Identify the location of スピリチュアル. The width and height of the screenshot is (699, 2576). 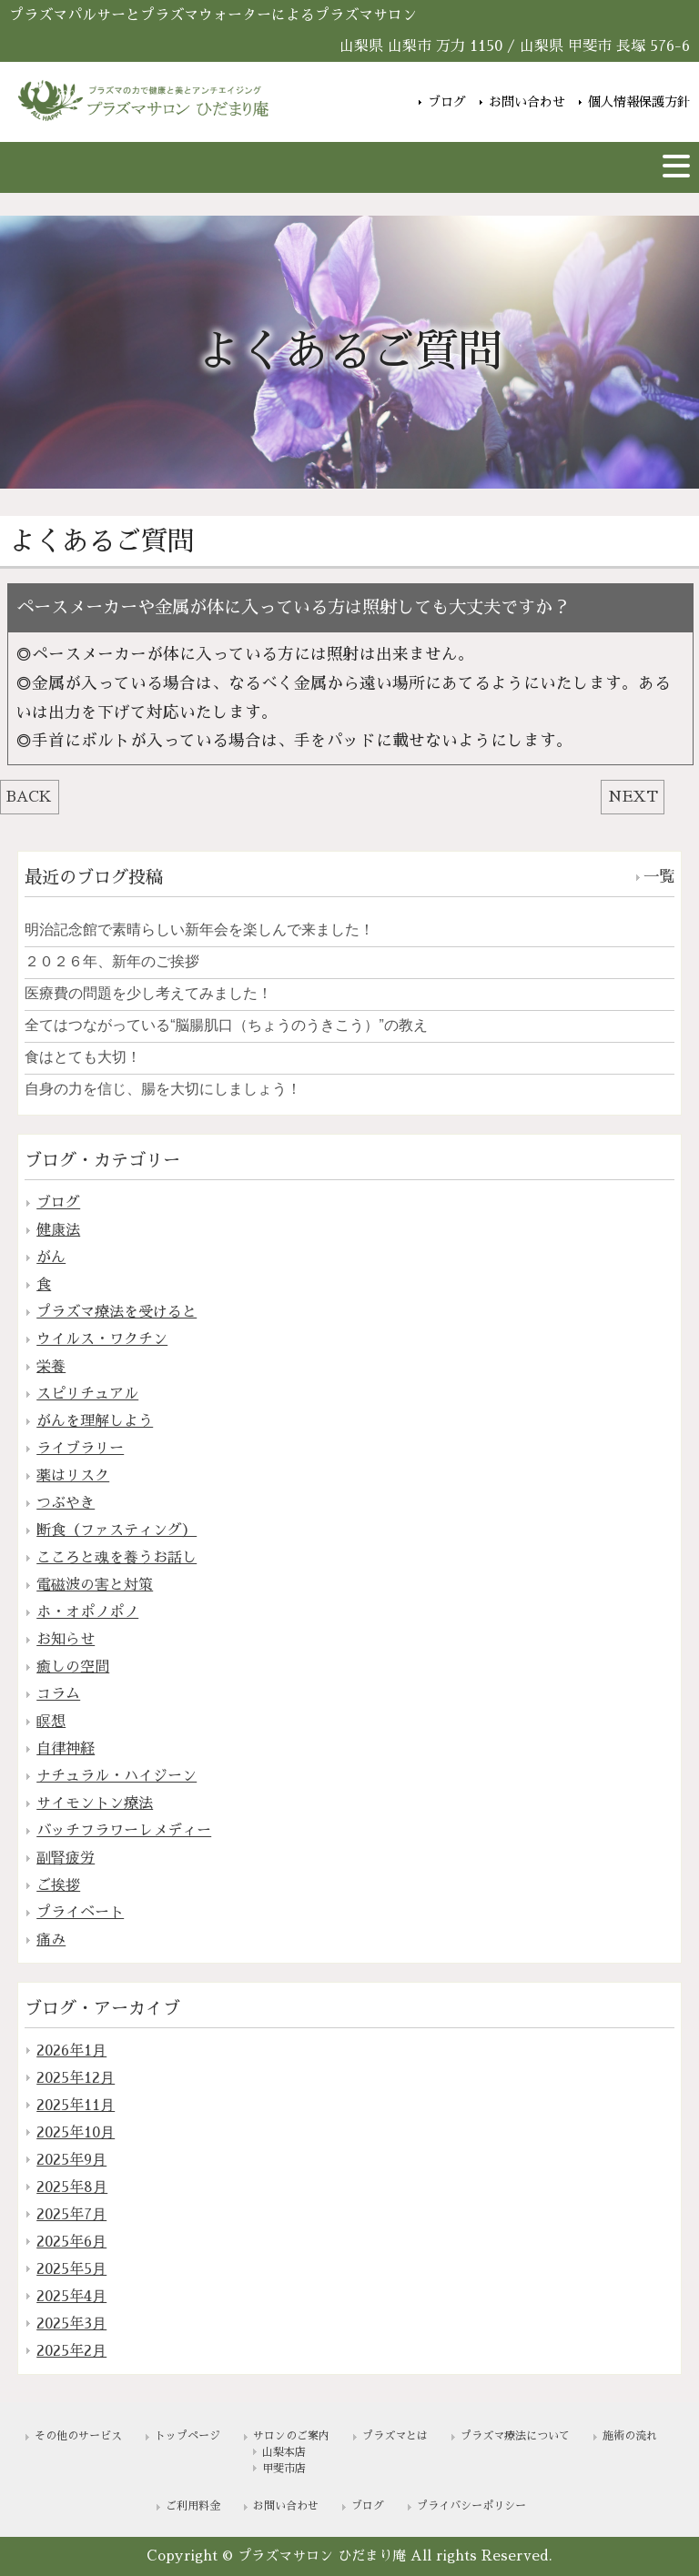
(87, 1394).